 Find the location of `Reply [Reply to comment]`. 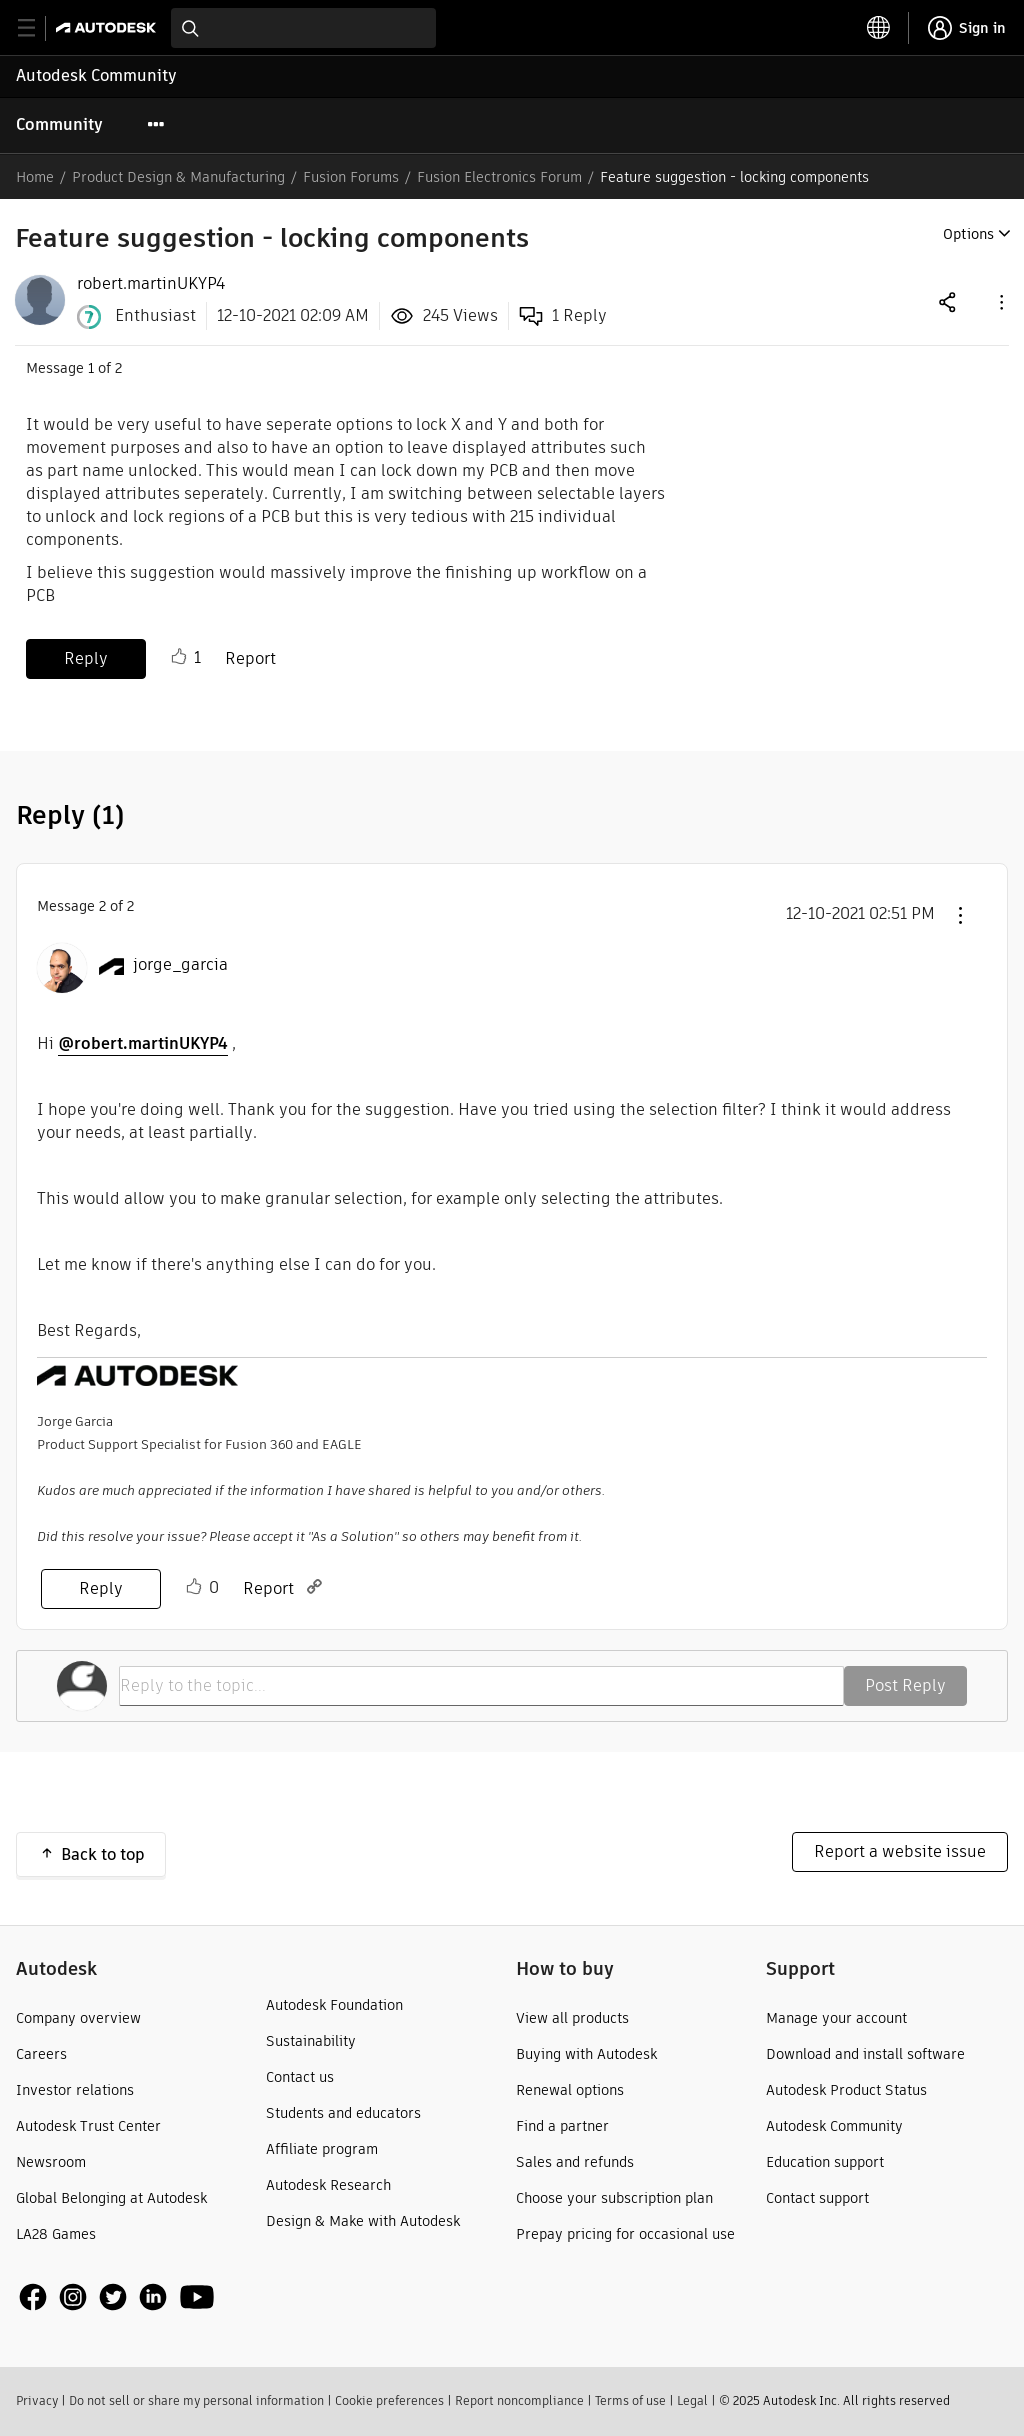

Reply [Reply to comment] is located at coordinates (101, 1588).